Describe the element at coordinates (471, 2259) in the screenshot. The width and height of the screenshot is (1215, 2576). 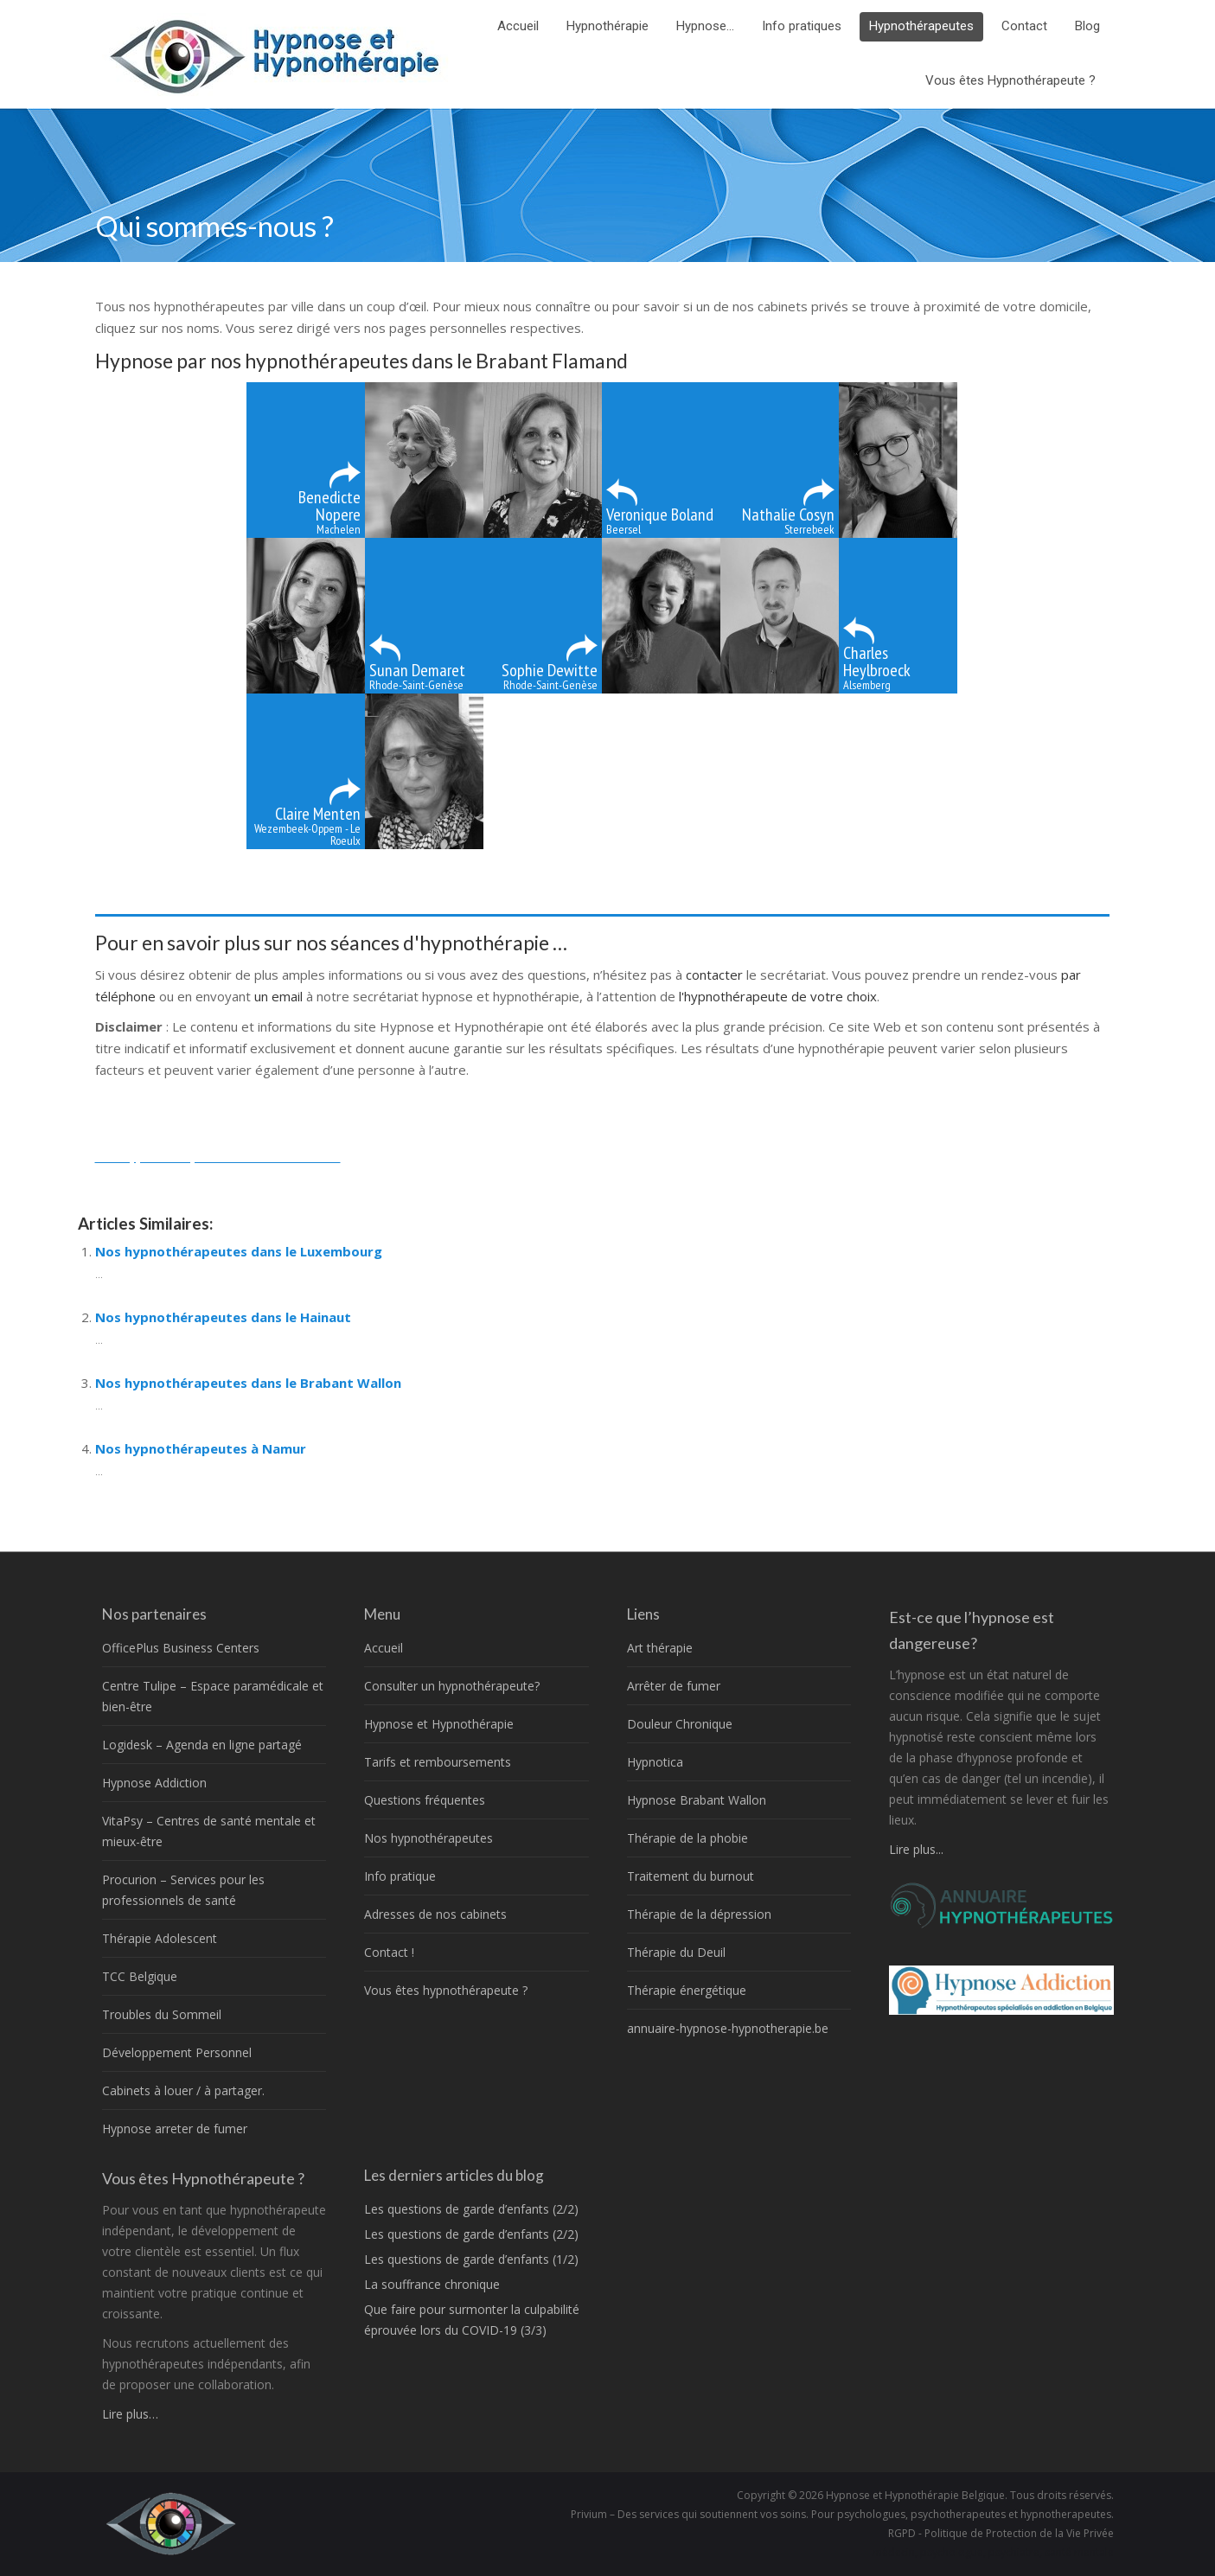
I see `Les questions de garde d’enfants (1/2)` at that location.